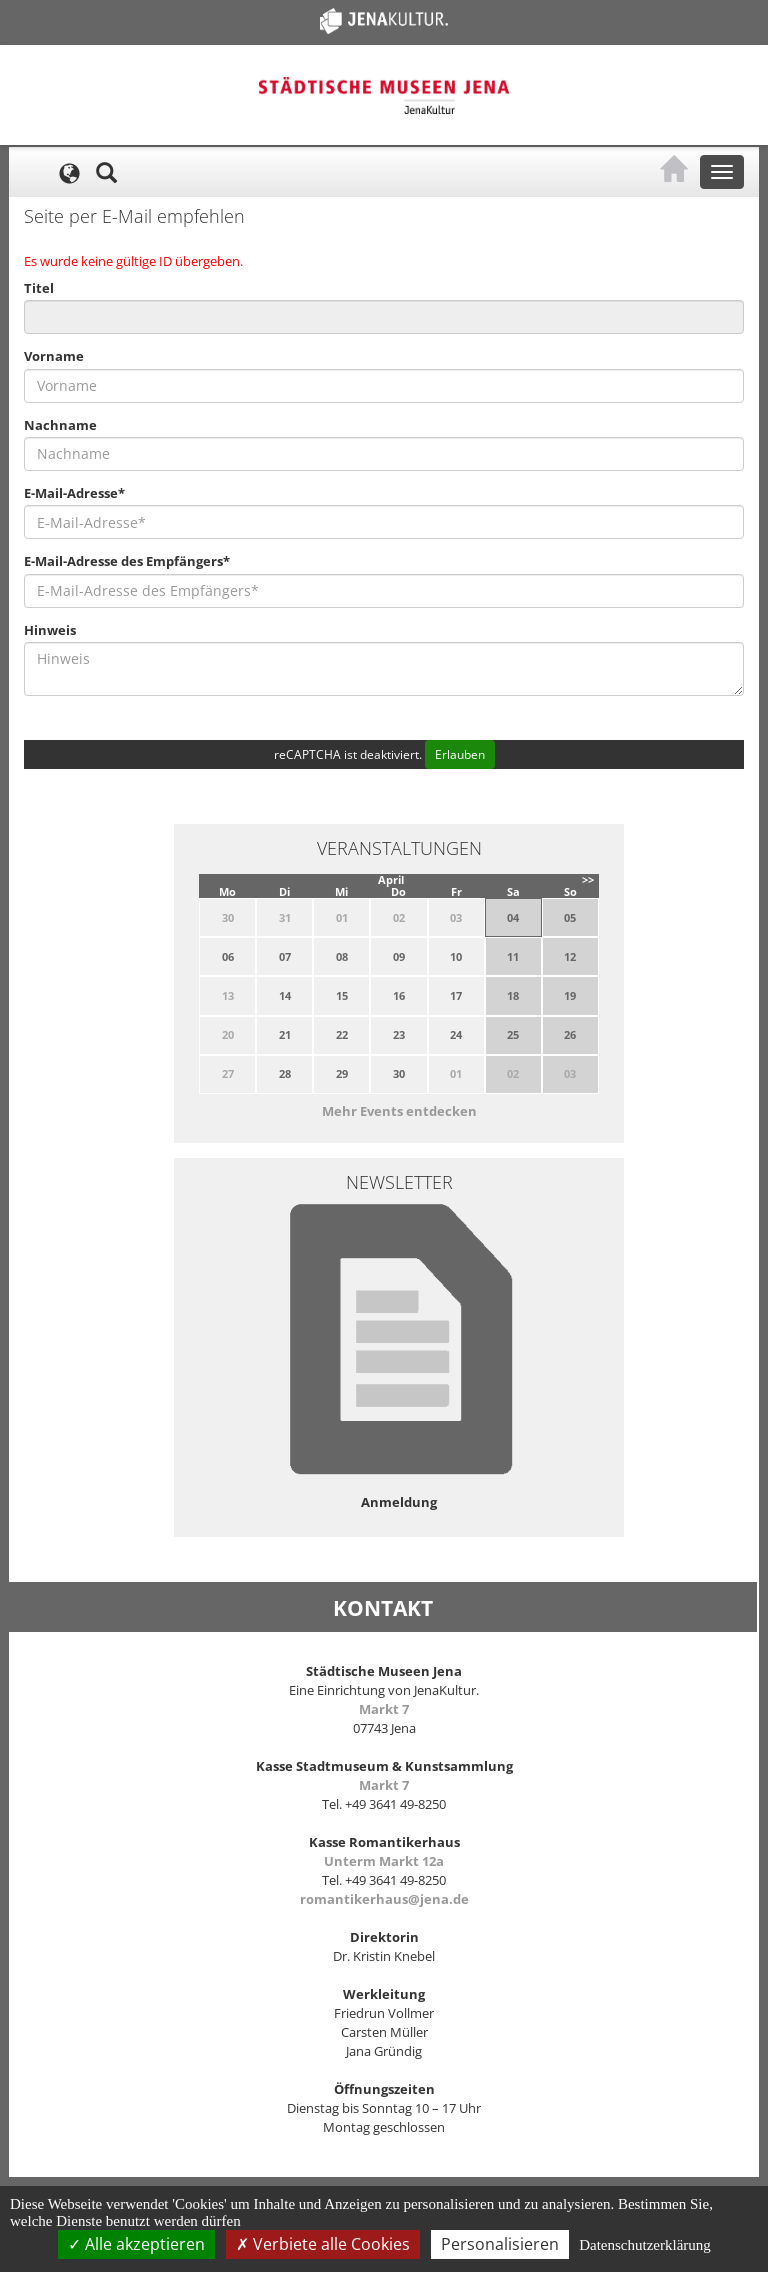 This screenshot has width=768, height=2272. I want to click on Markt 7, so click(384, 1709).